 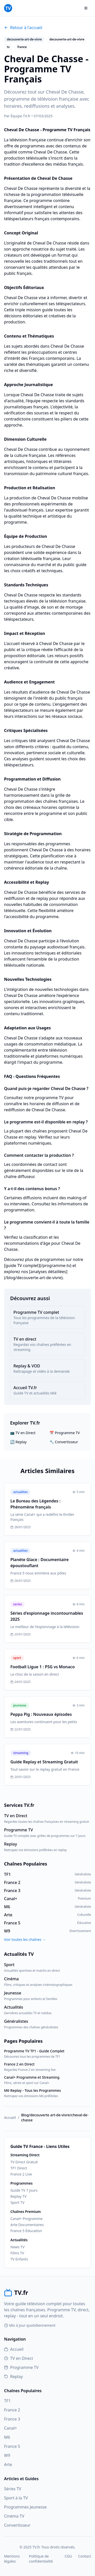 What do you see at coordinates (12, 2489) in the screenshot?
I see `Séries TV` at bounding box center [12, 2489].